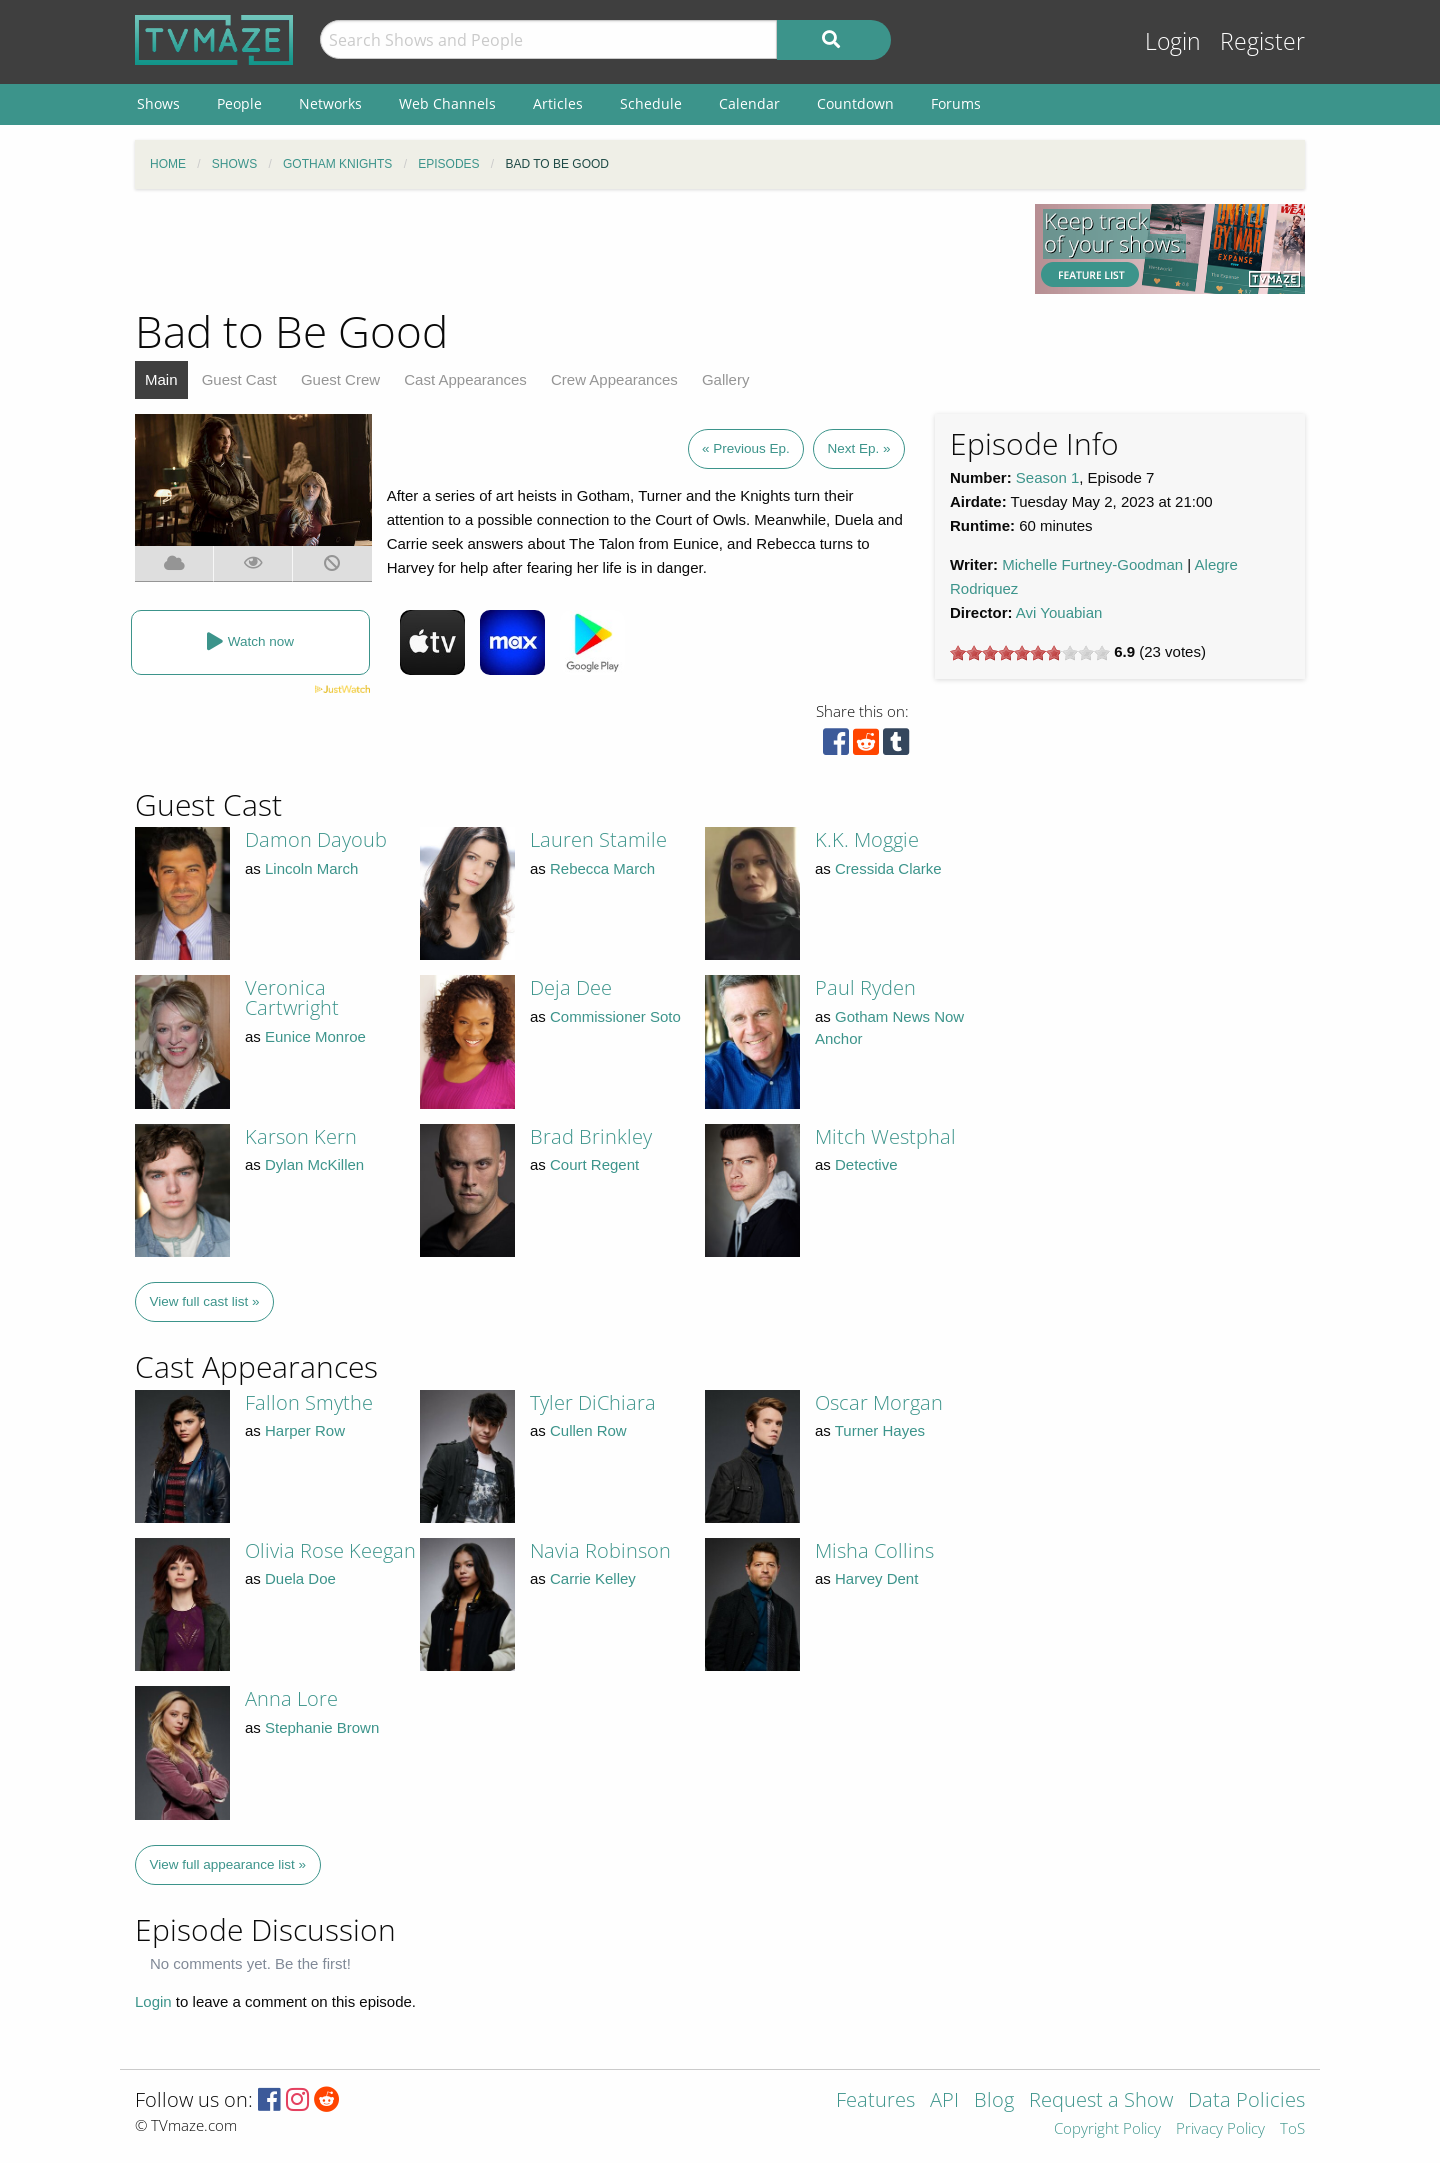 The width and height of the screenshot is (1440, 2163). What do you see at coordinates (322, 1727) in the screenshot?
I see `Stephanie Brown` at bounding box center [322, 1727].